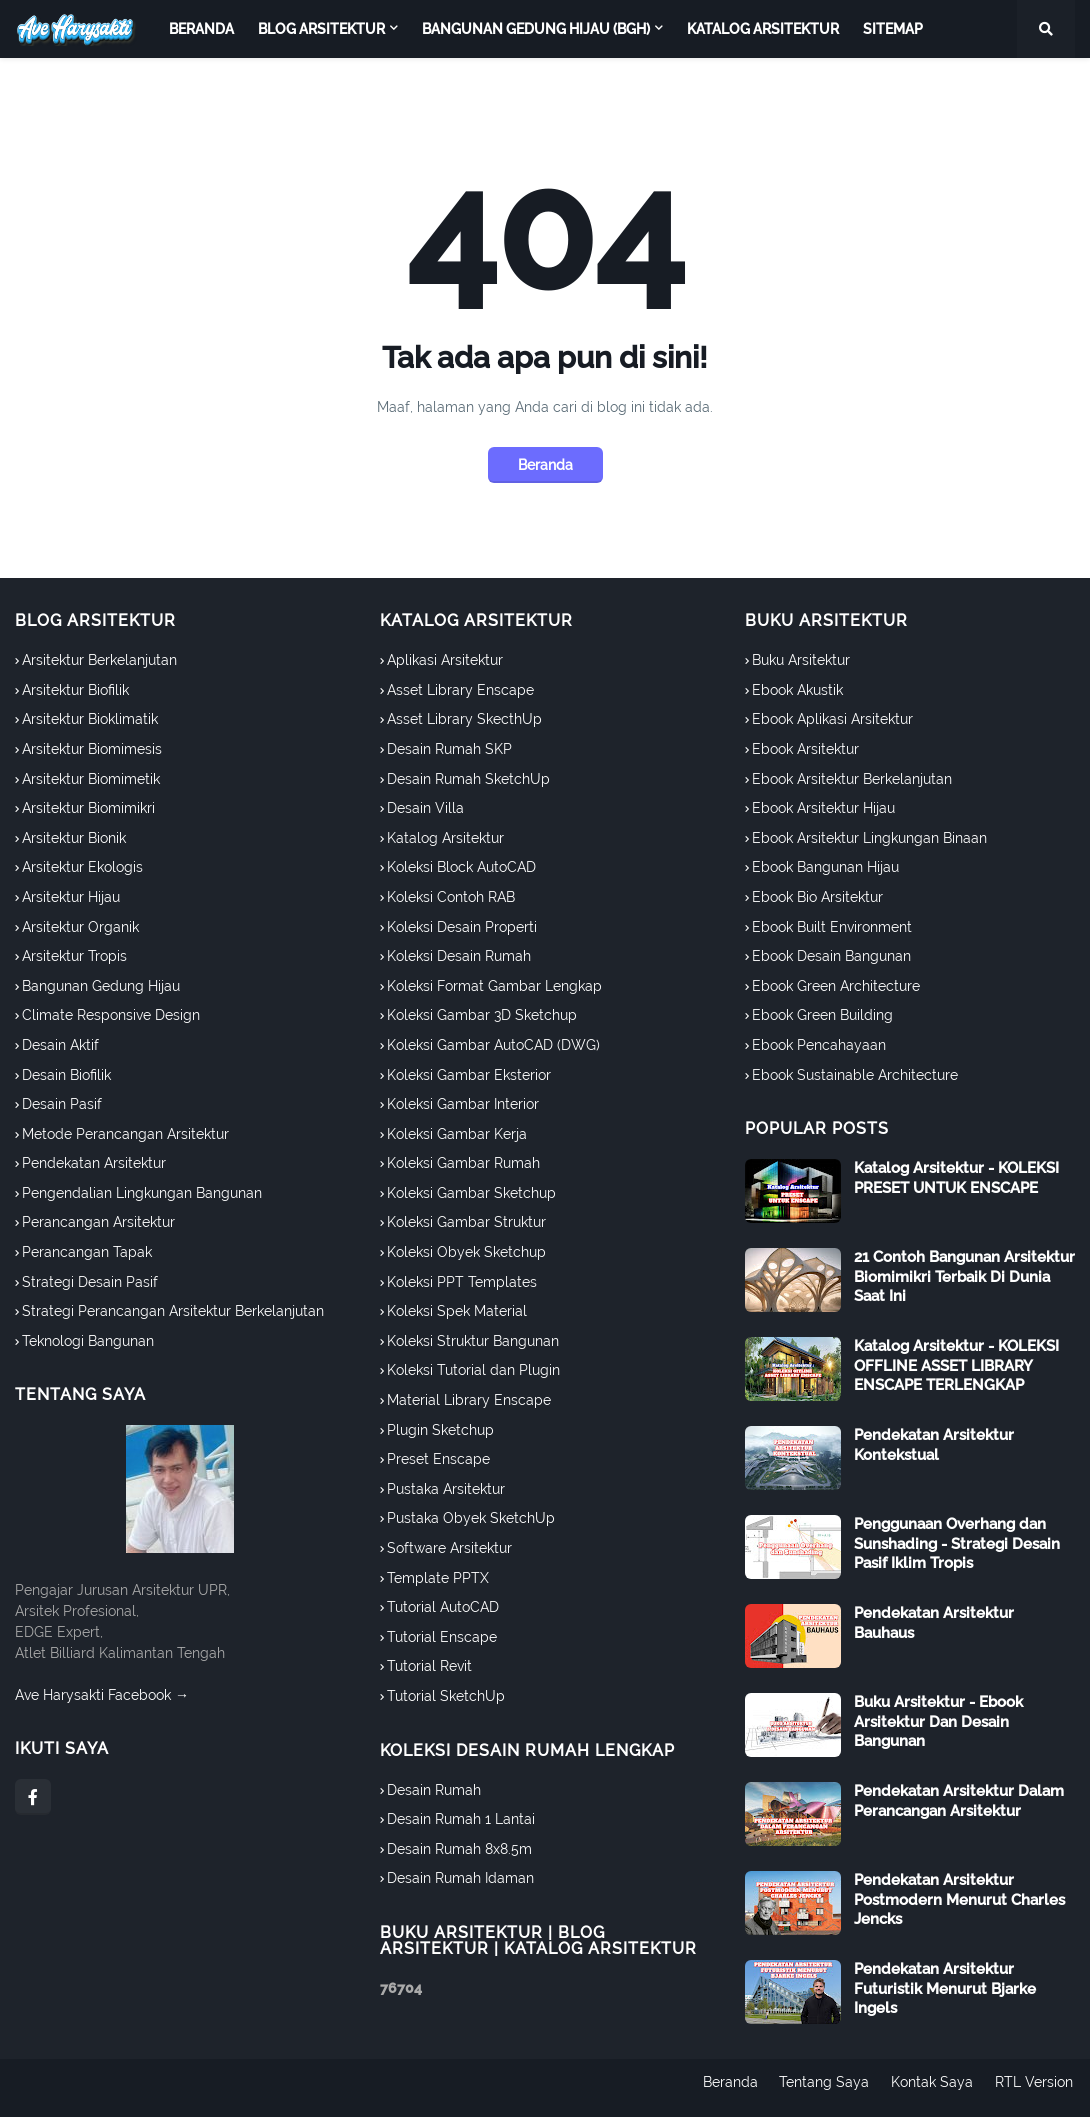  Describe the element at coordinates (74, 956) in the screenshot. I see `Arsitektur Tropis` at that location.